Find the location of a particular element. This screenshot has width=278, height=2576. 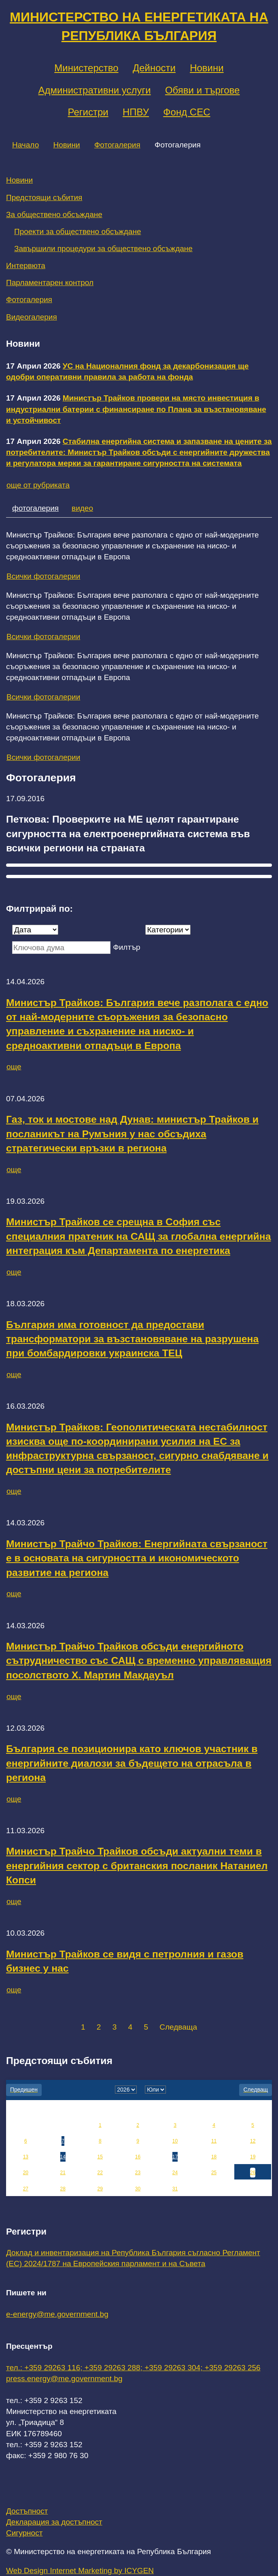

още is located at coordinates (13, 1066).